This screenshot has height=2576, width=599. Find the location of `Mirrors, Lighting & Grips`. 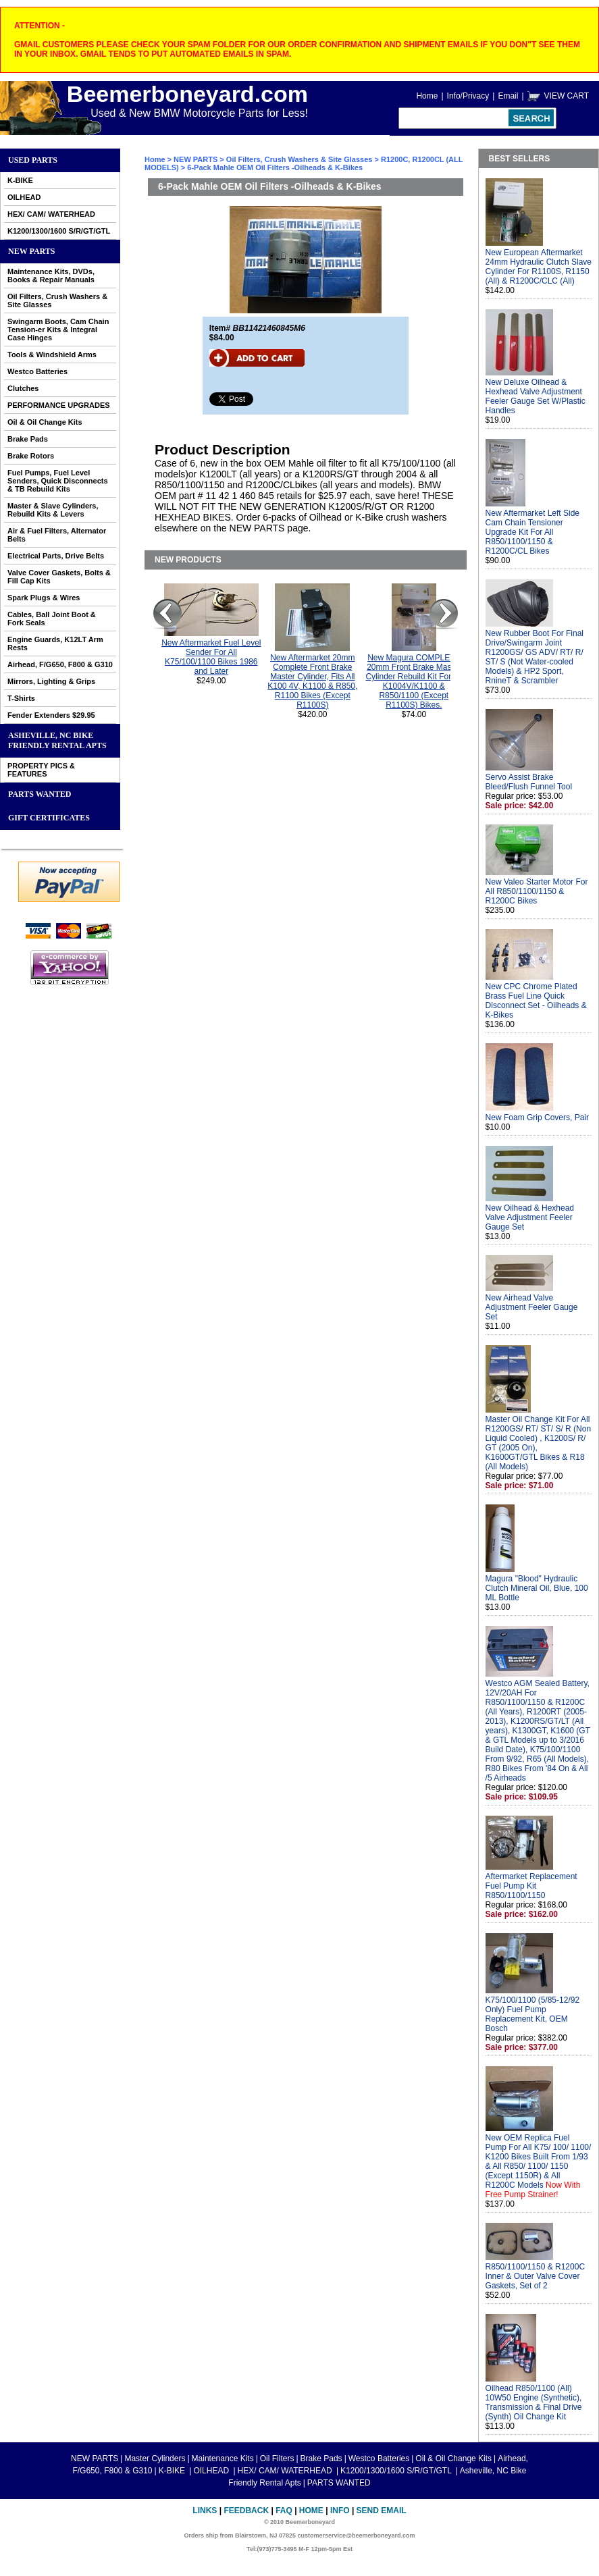

Mirrors, Lighting & Grips is located at coordinates (51, 681).